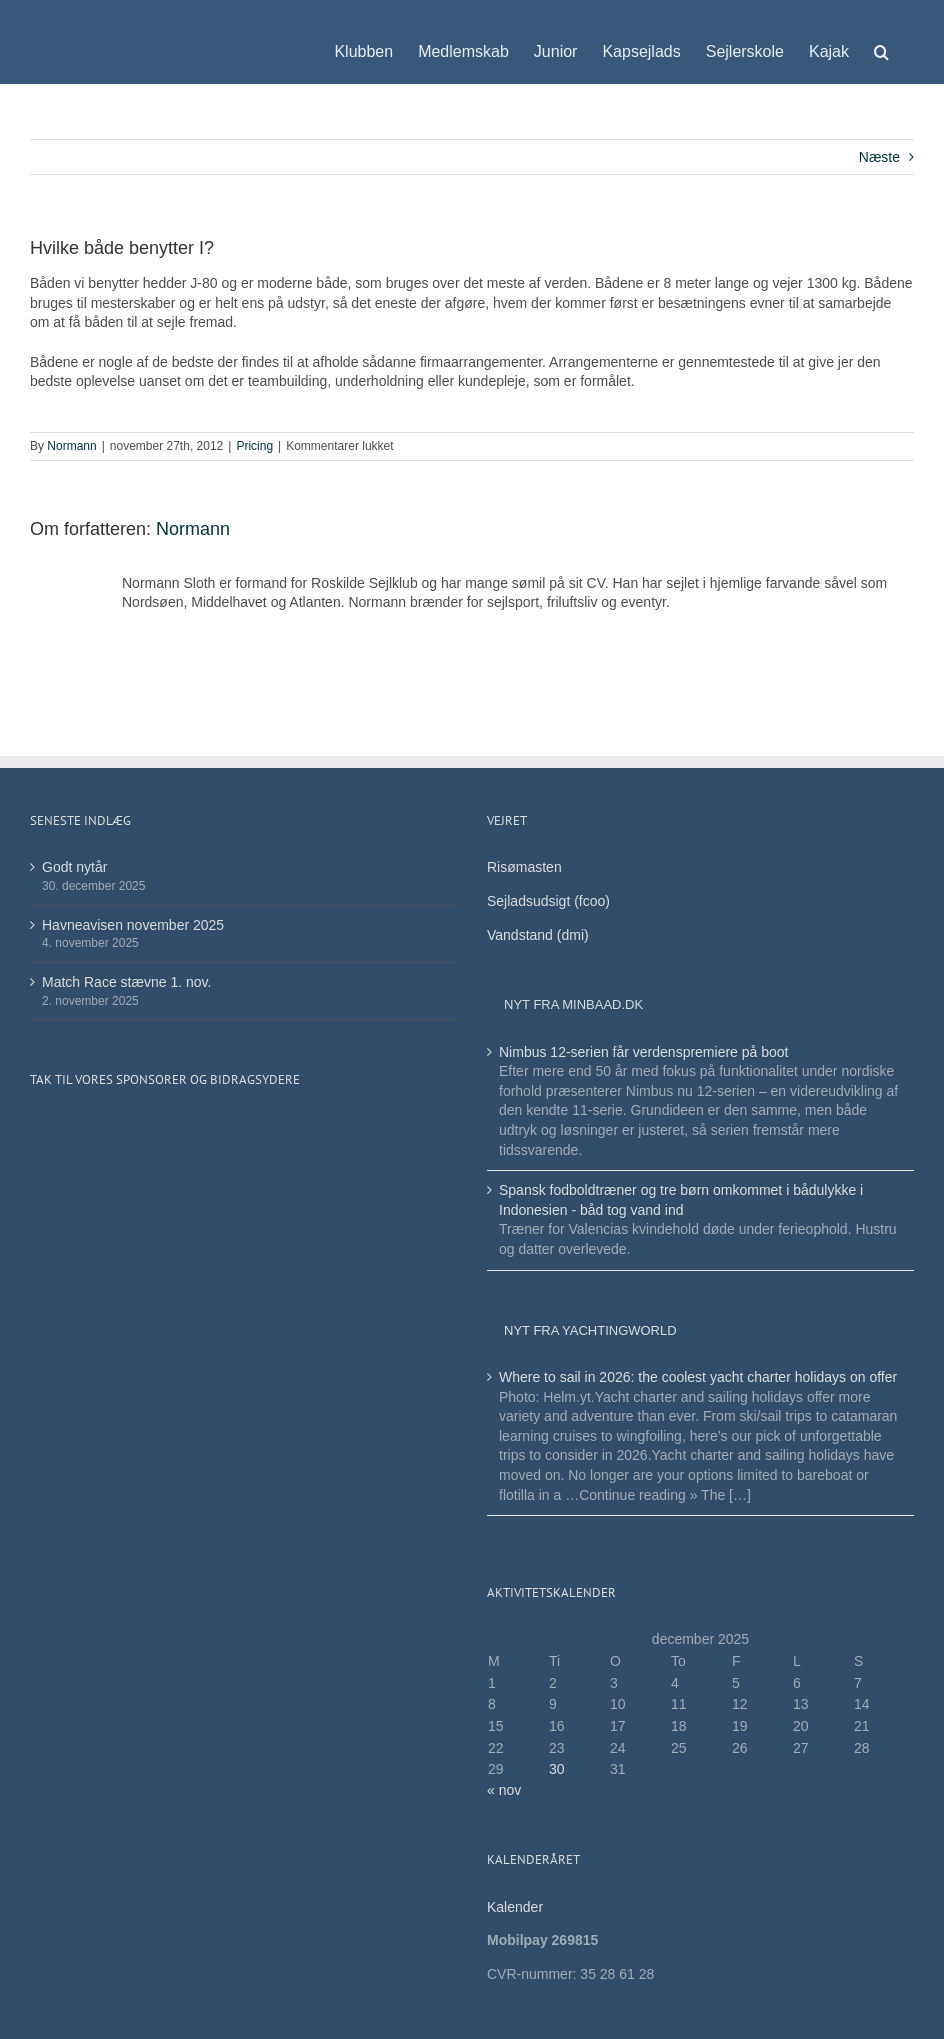 The height and width of the screenshot is (2039, 944). I want to click on 30 [Indlæg udgivet den 30. December 2025], so click(557, 1769).